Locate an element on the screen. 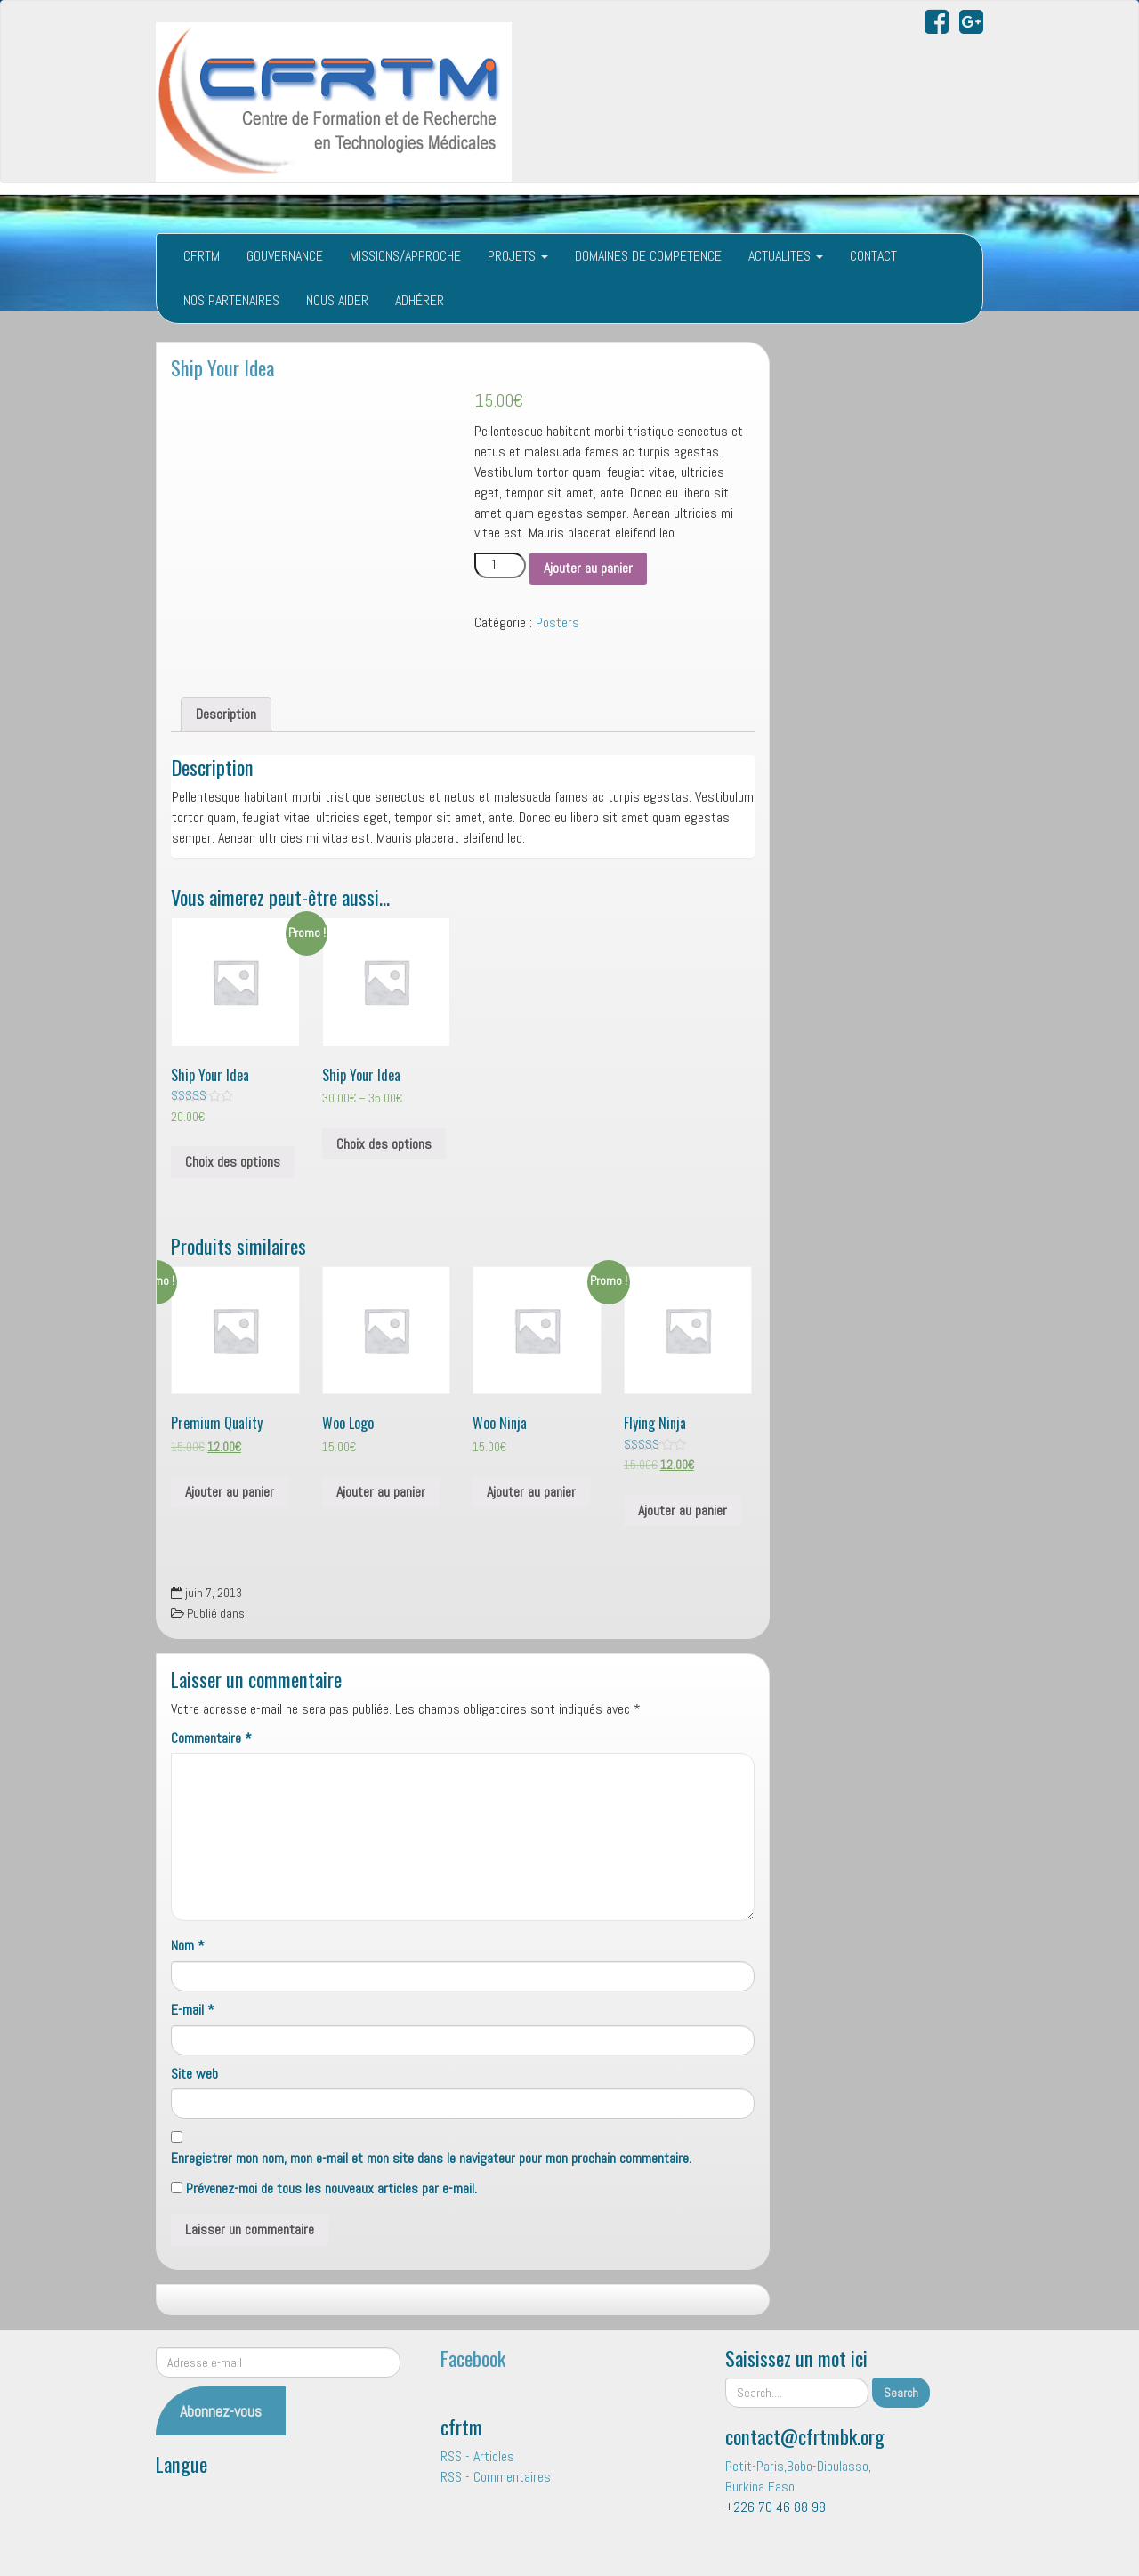  E-mail is located at coordinates (192, 2009).